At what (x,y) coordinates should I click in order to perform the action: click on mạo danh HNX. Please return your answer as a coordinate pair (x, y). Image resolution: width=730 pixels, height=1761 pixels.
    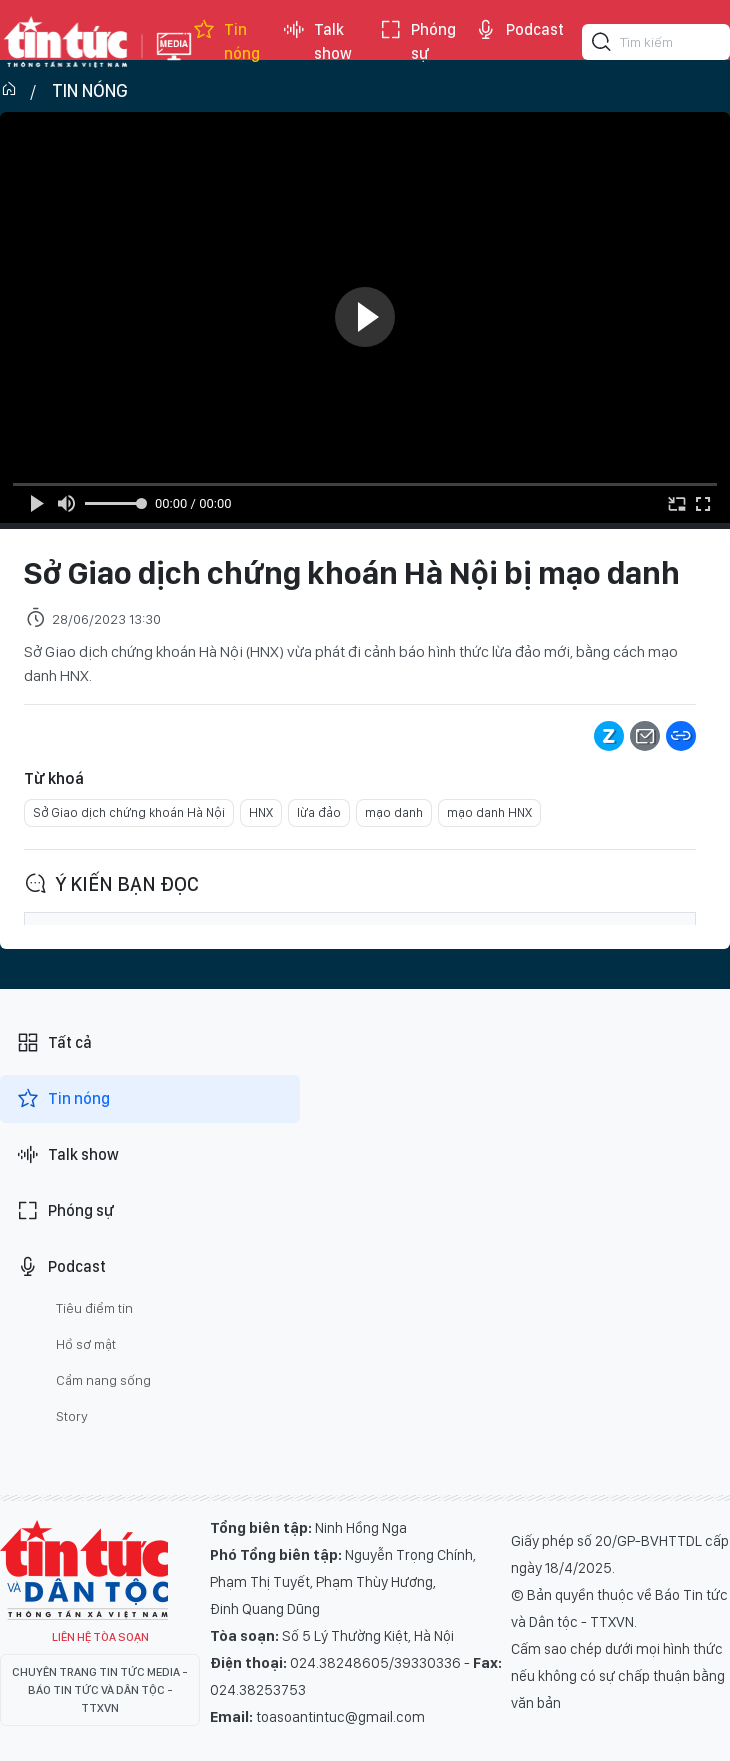
    Looking at the image, I should click on (489, 812).